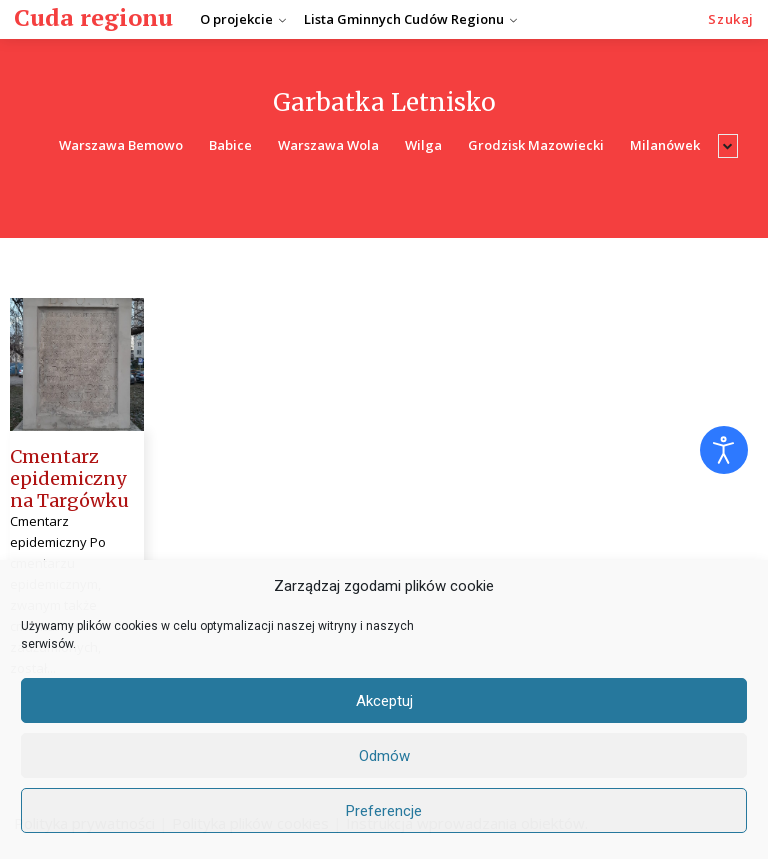 The height and width of the screenshot is (859, 768). Describe the element at coordinates (731, 19) in the screenshot. I see `[button]` at that location.